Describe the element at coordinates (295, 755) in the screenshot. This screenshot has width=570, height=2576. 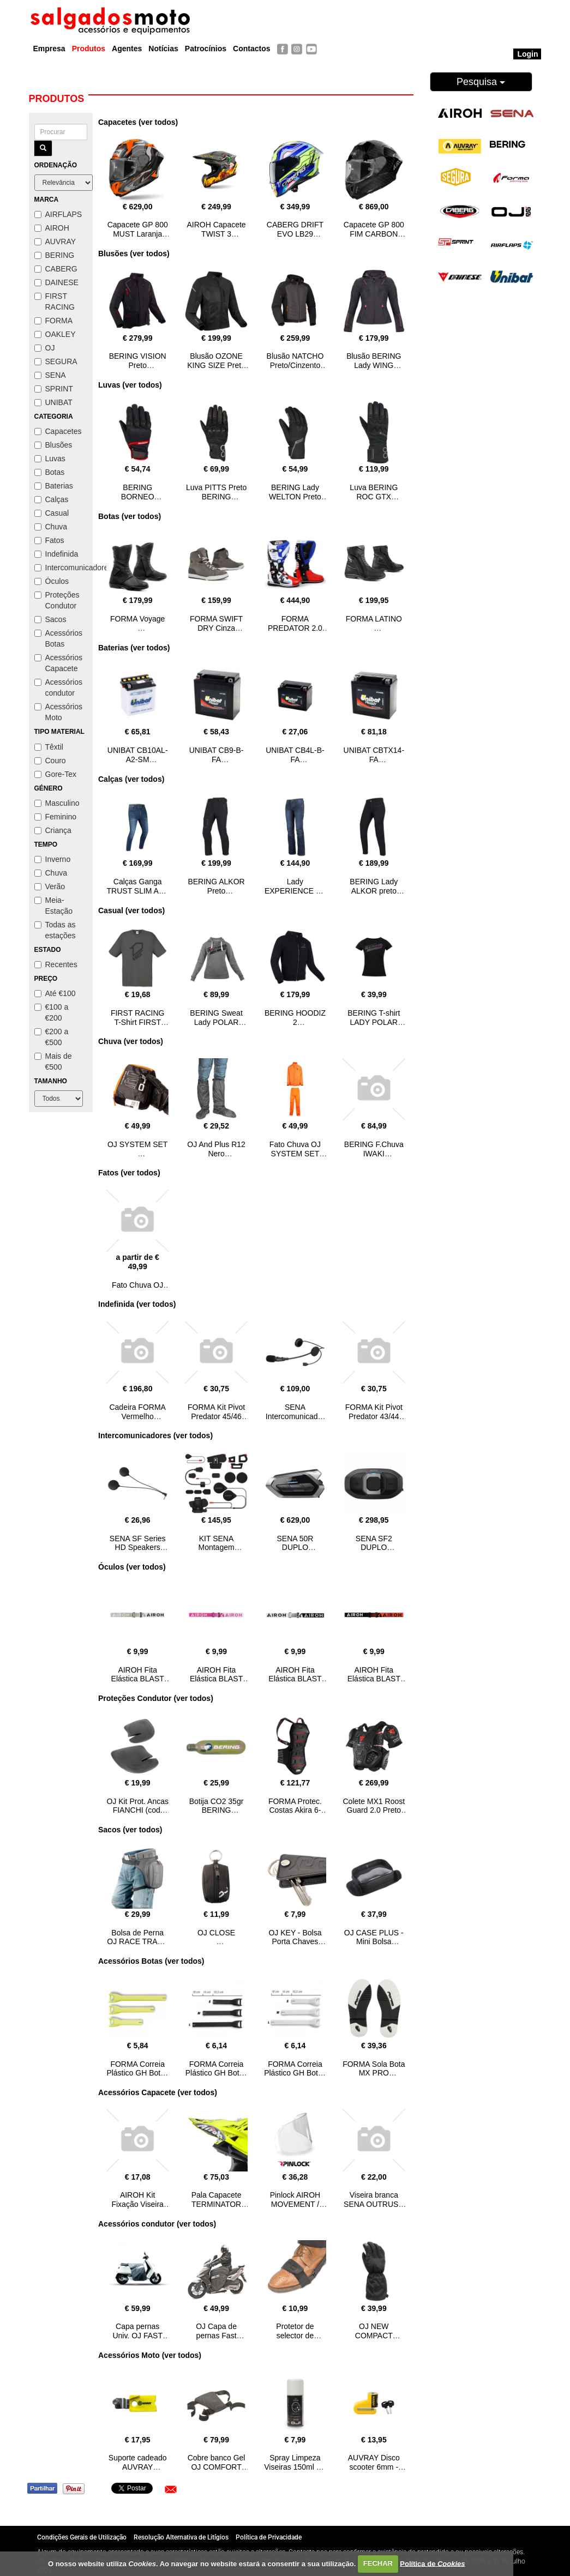
I see `UNIBAT CB4L-B-FA` at that location.